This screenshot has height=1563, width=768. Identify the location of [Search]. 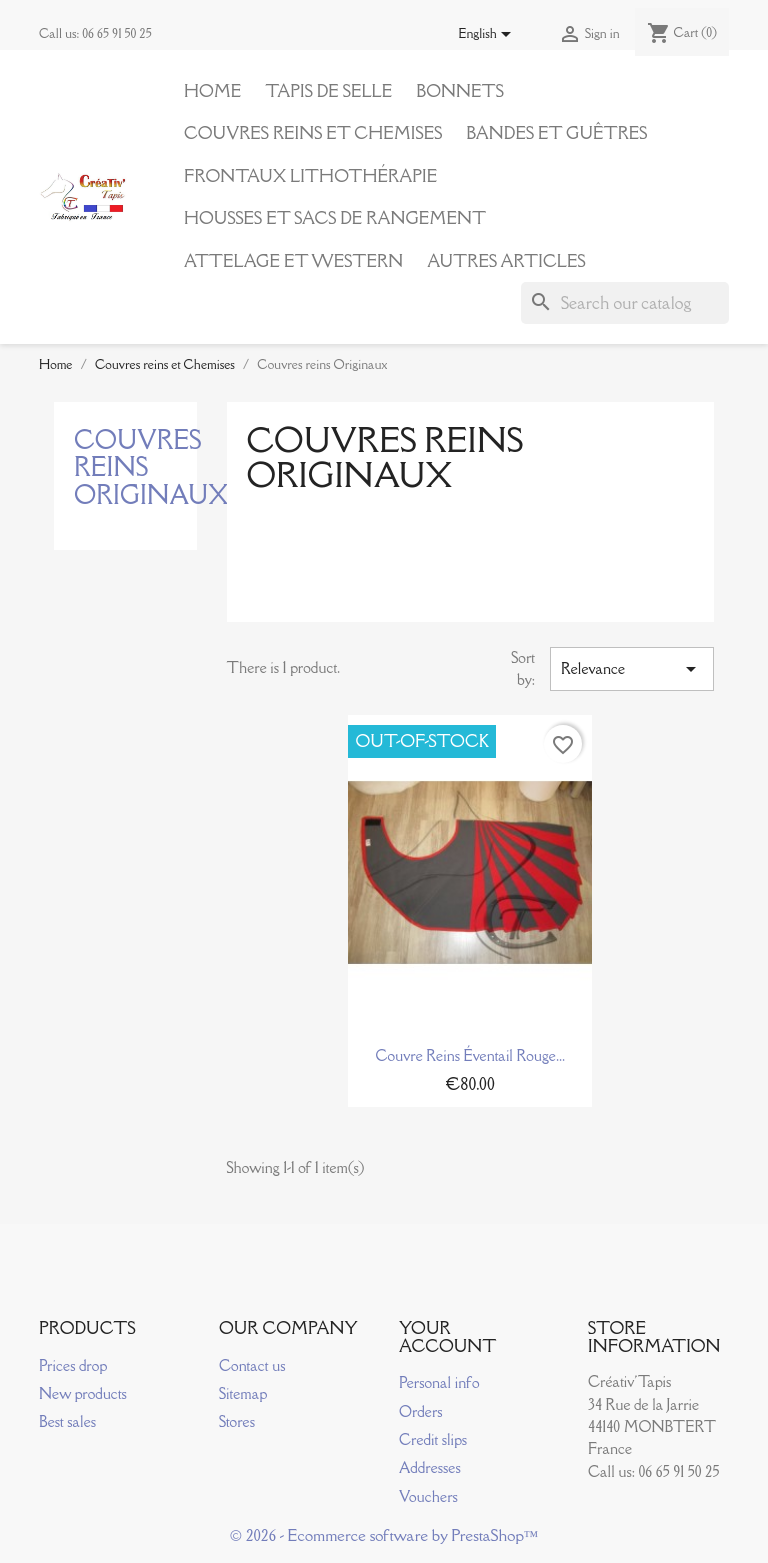
(625, 303).